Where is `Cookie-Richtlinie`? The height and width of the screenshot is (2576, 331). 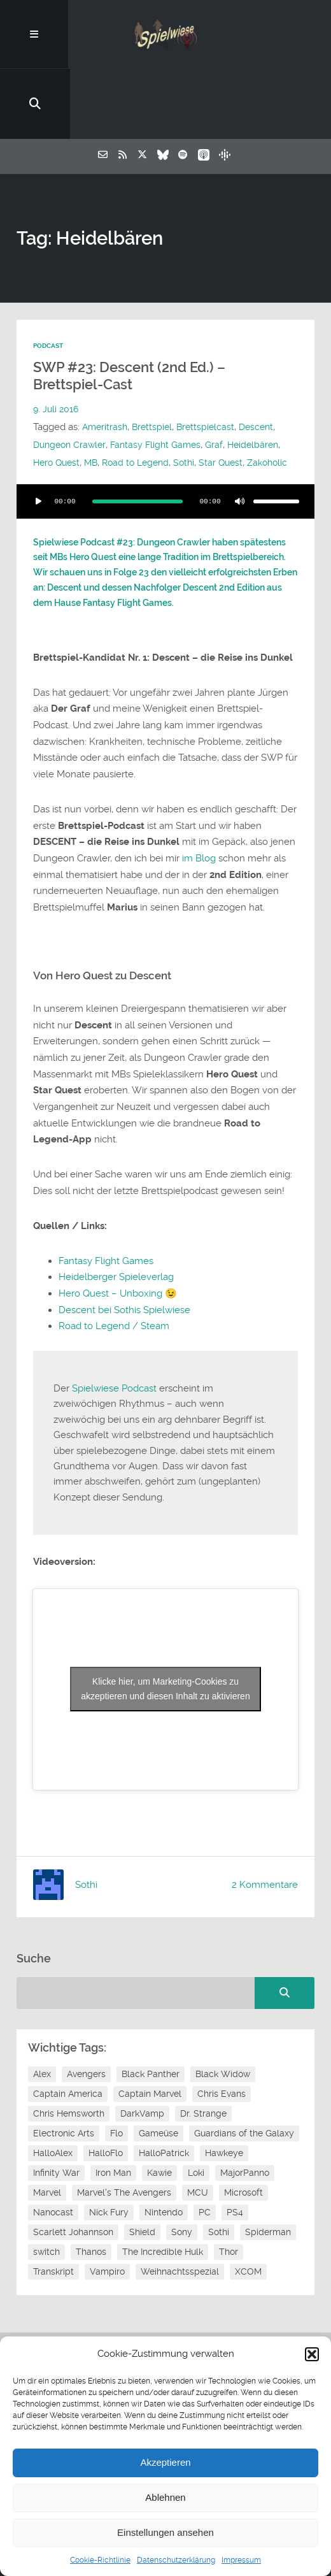 Cookie-Richtlinie is located at coordinates (100, 2560).